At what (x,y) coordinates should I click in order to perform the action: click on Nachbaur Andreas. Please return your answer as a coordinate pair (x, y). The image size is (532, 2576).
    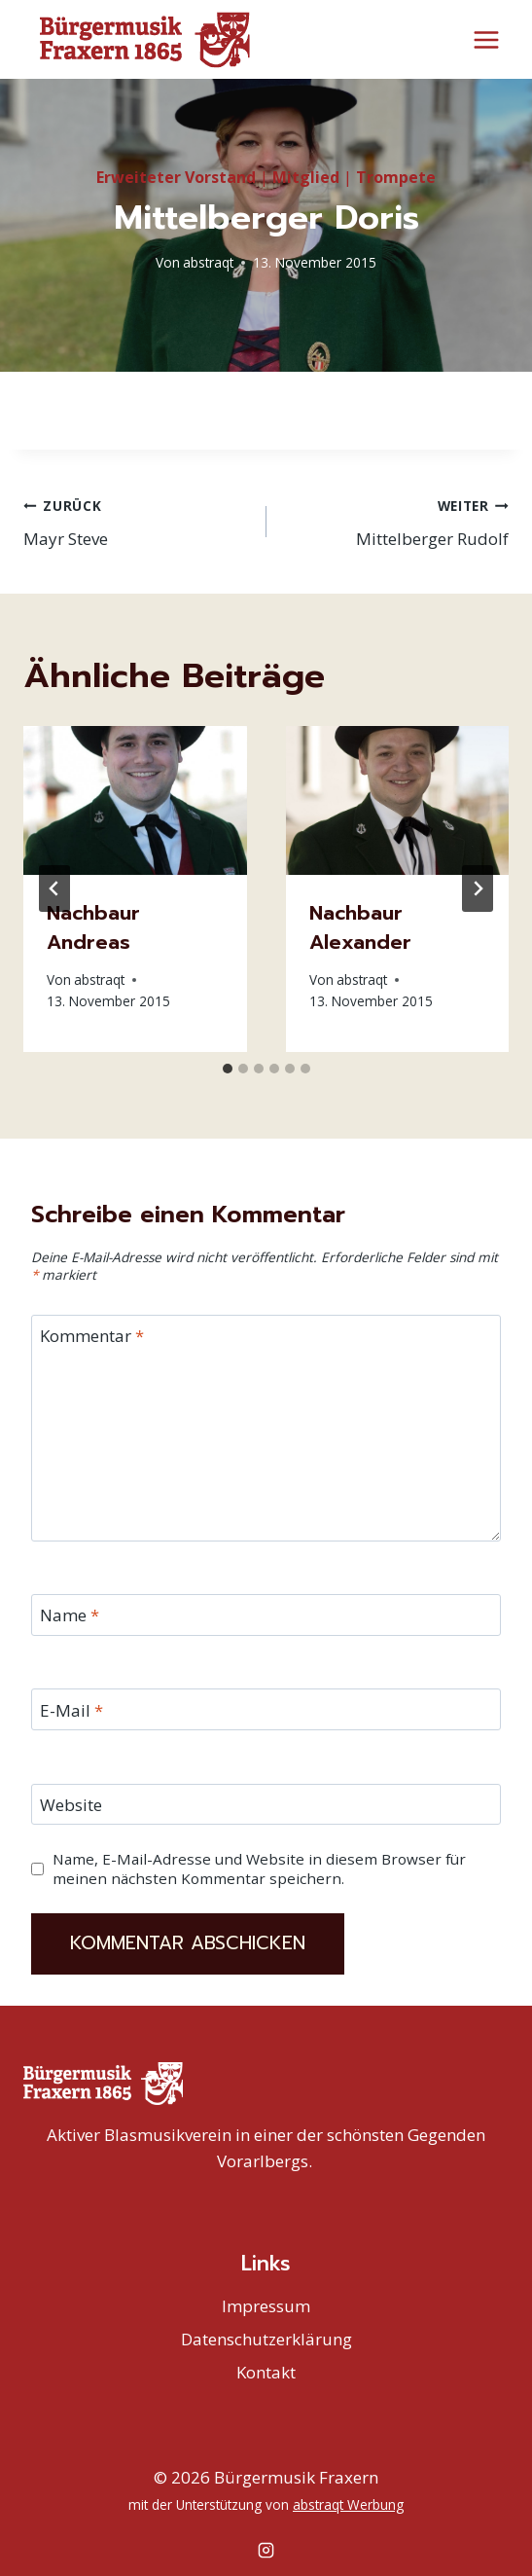
    Looking at the image, I should click on (93, 926).